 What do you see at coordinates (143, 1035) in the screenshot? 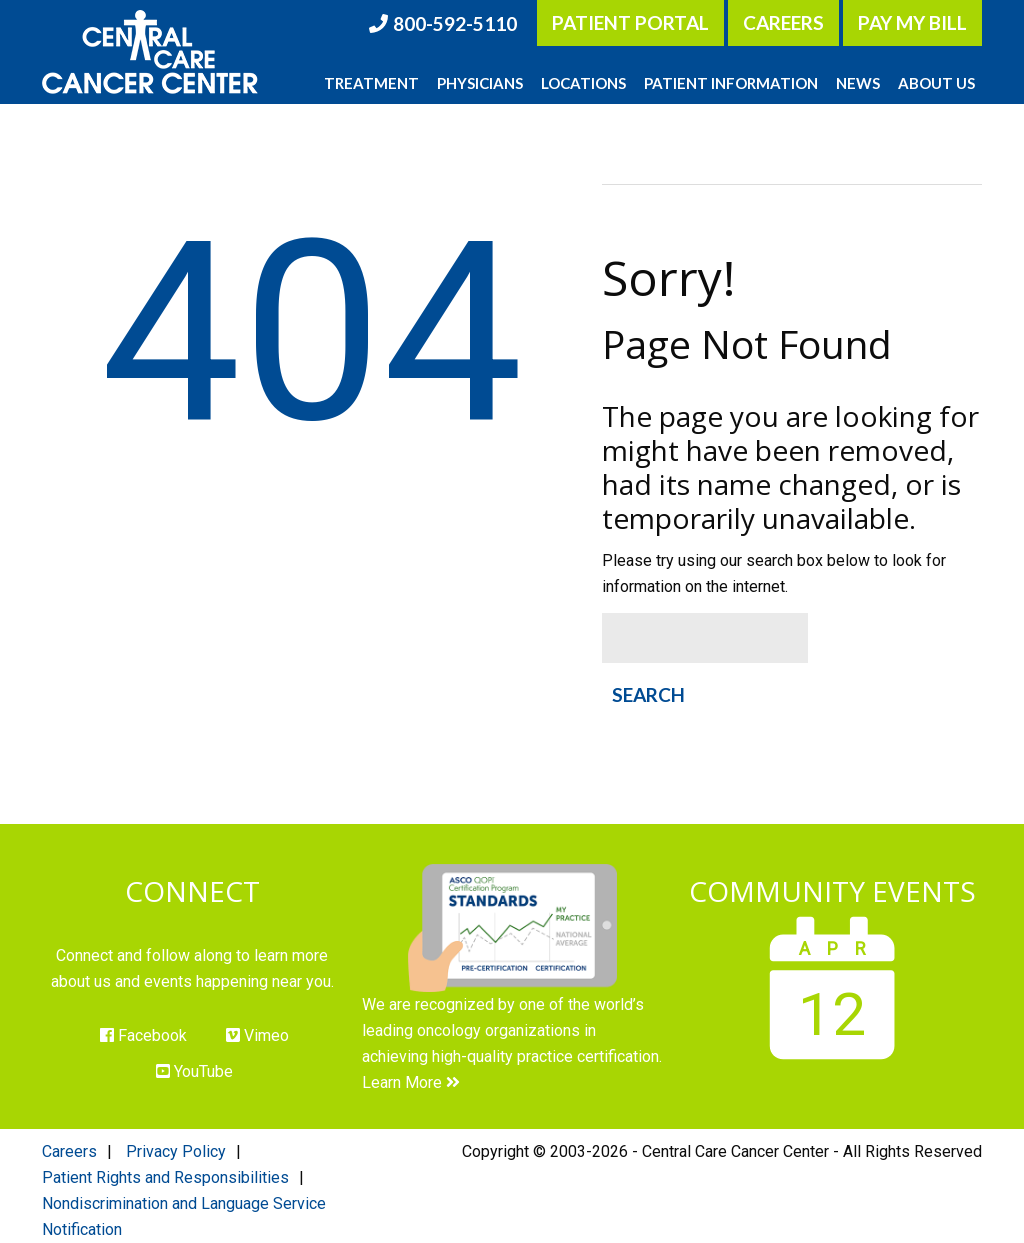
I see `Facebook` at bounding box center [143, 1035].